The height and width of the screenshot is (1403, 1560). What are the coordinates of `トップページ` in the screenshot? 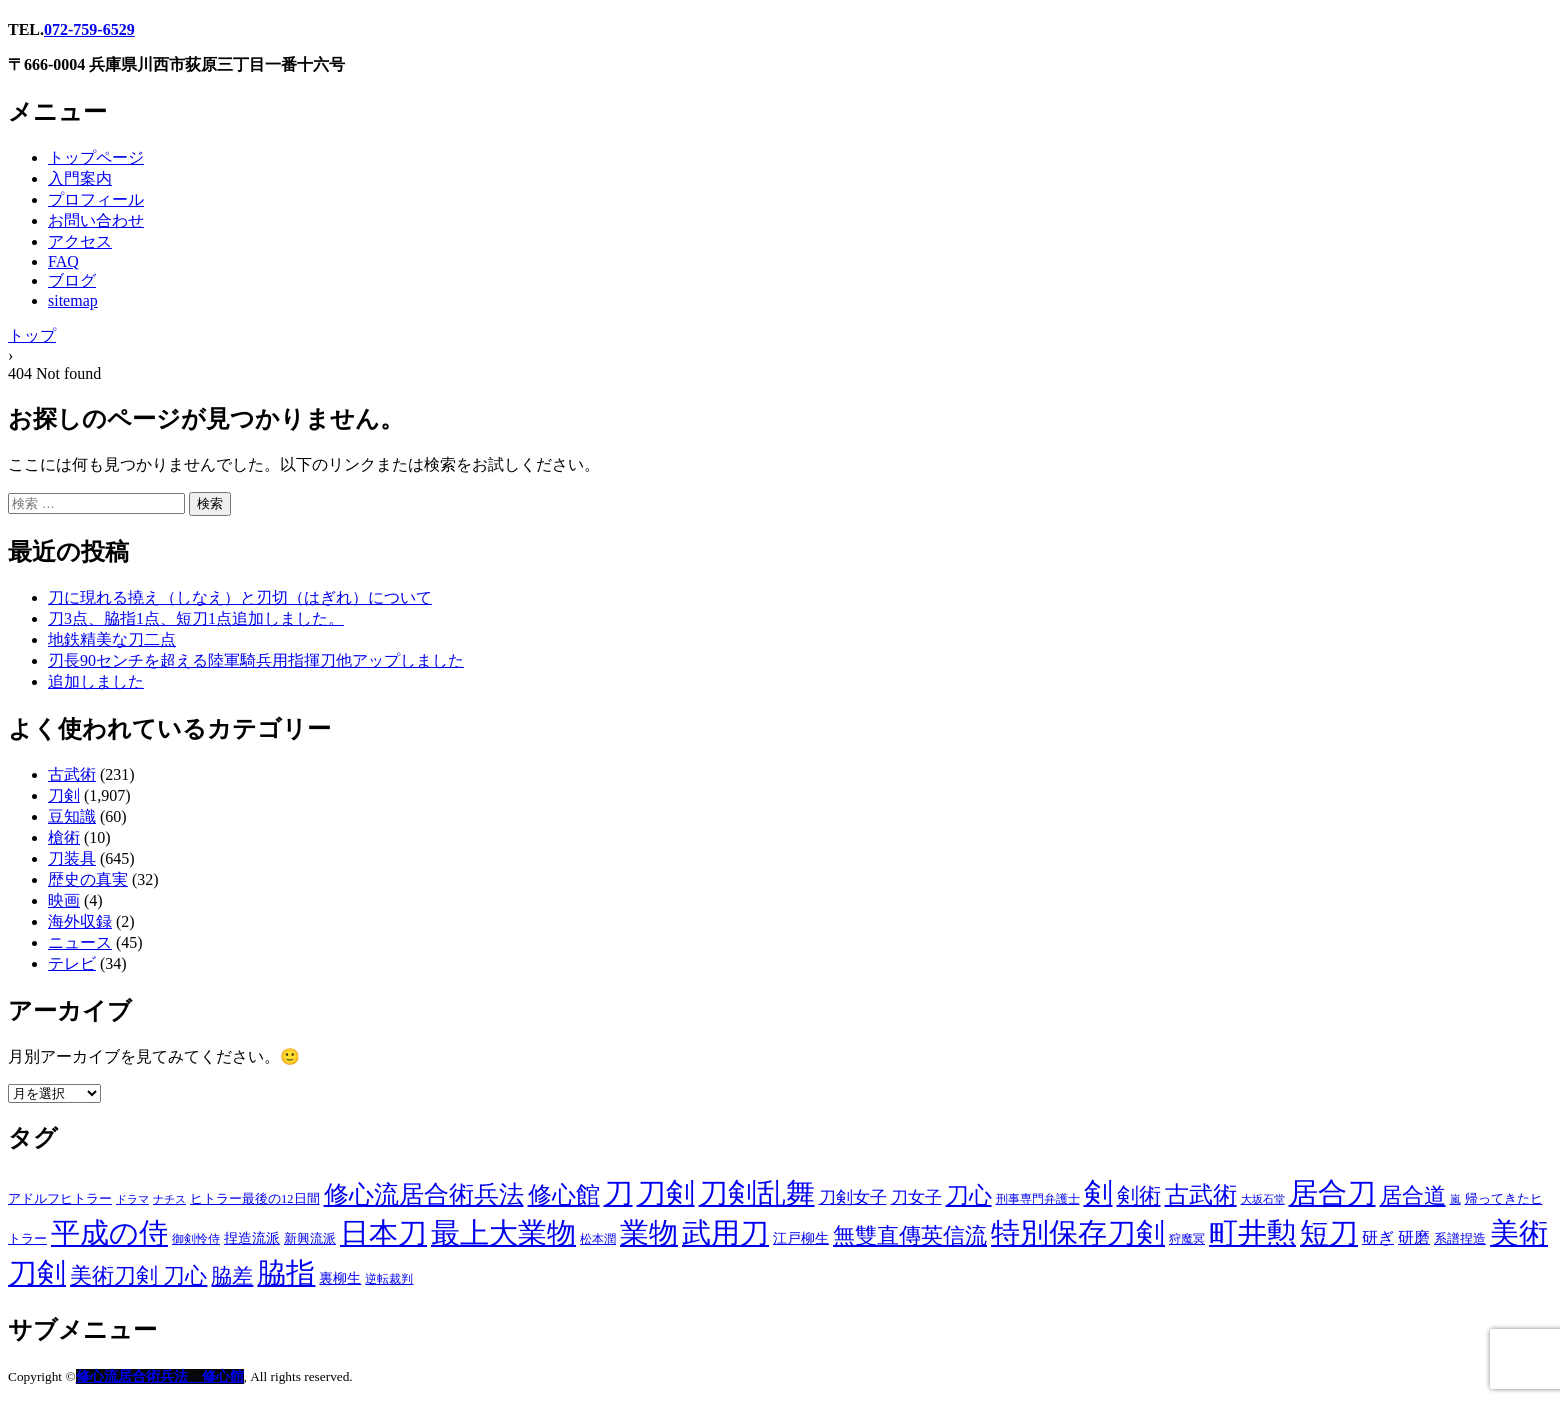 It's located at (96, 157).